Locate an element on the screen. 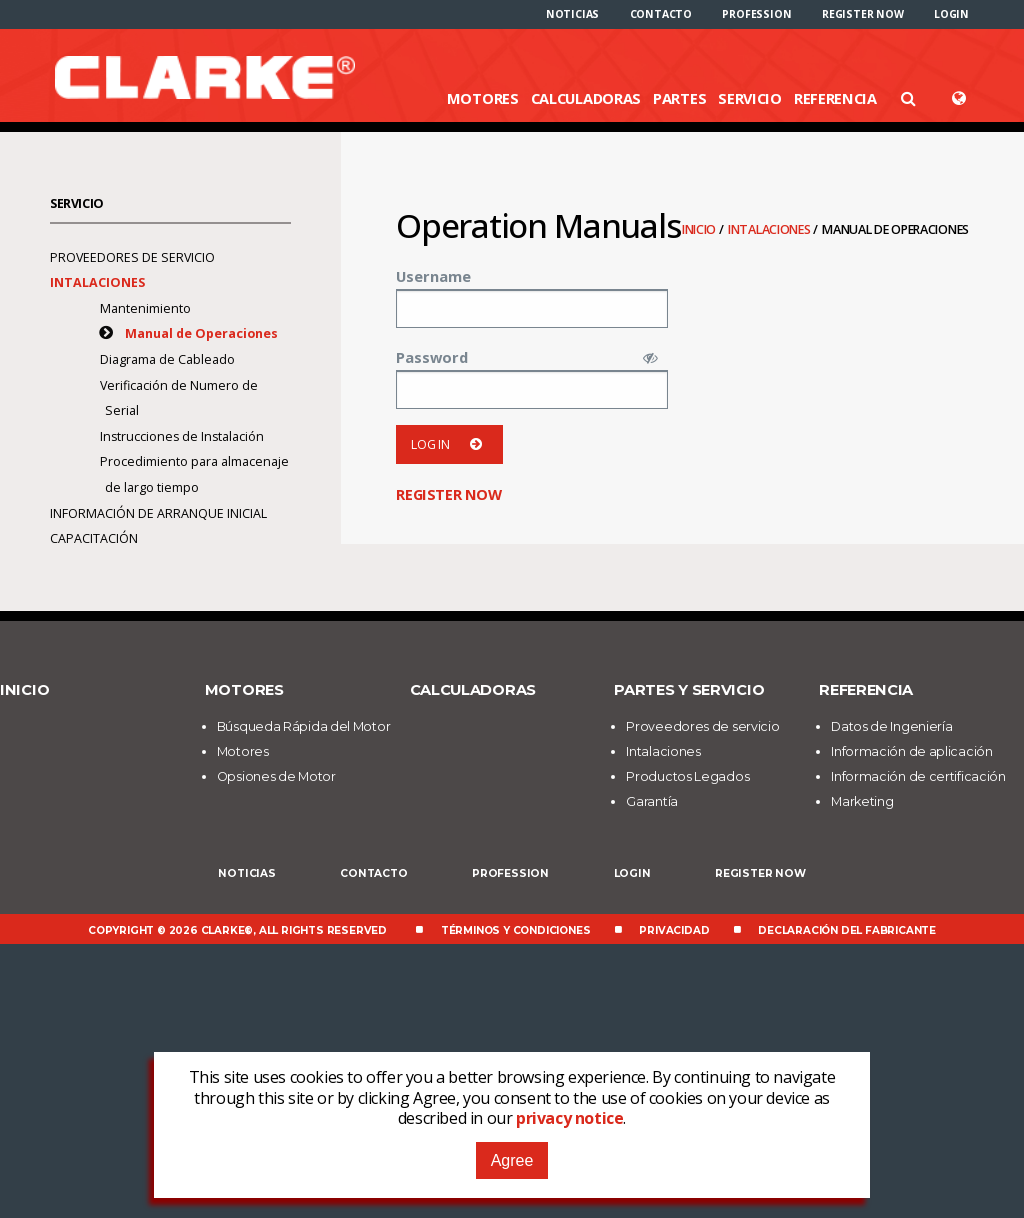  Diagrama de Cableado is located at coordinates (169, 359).